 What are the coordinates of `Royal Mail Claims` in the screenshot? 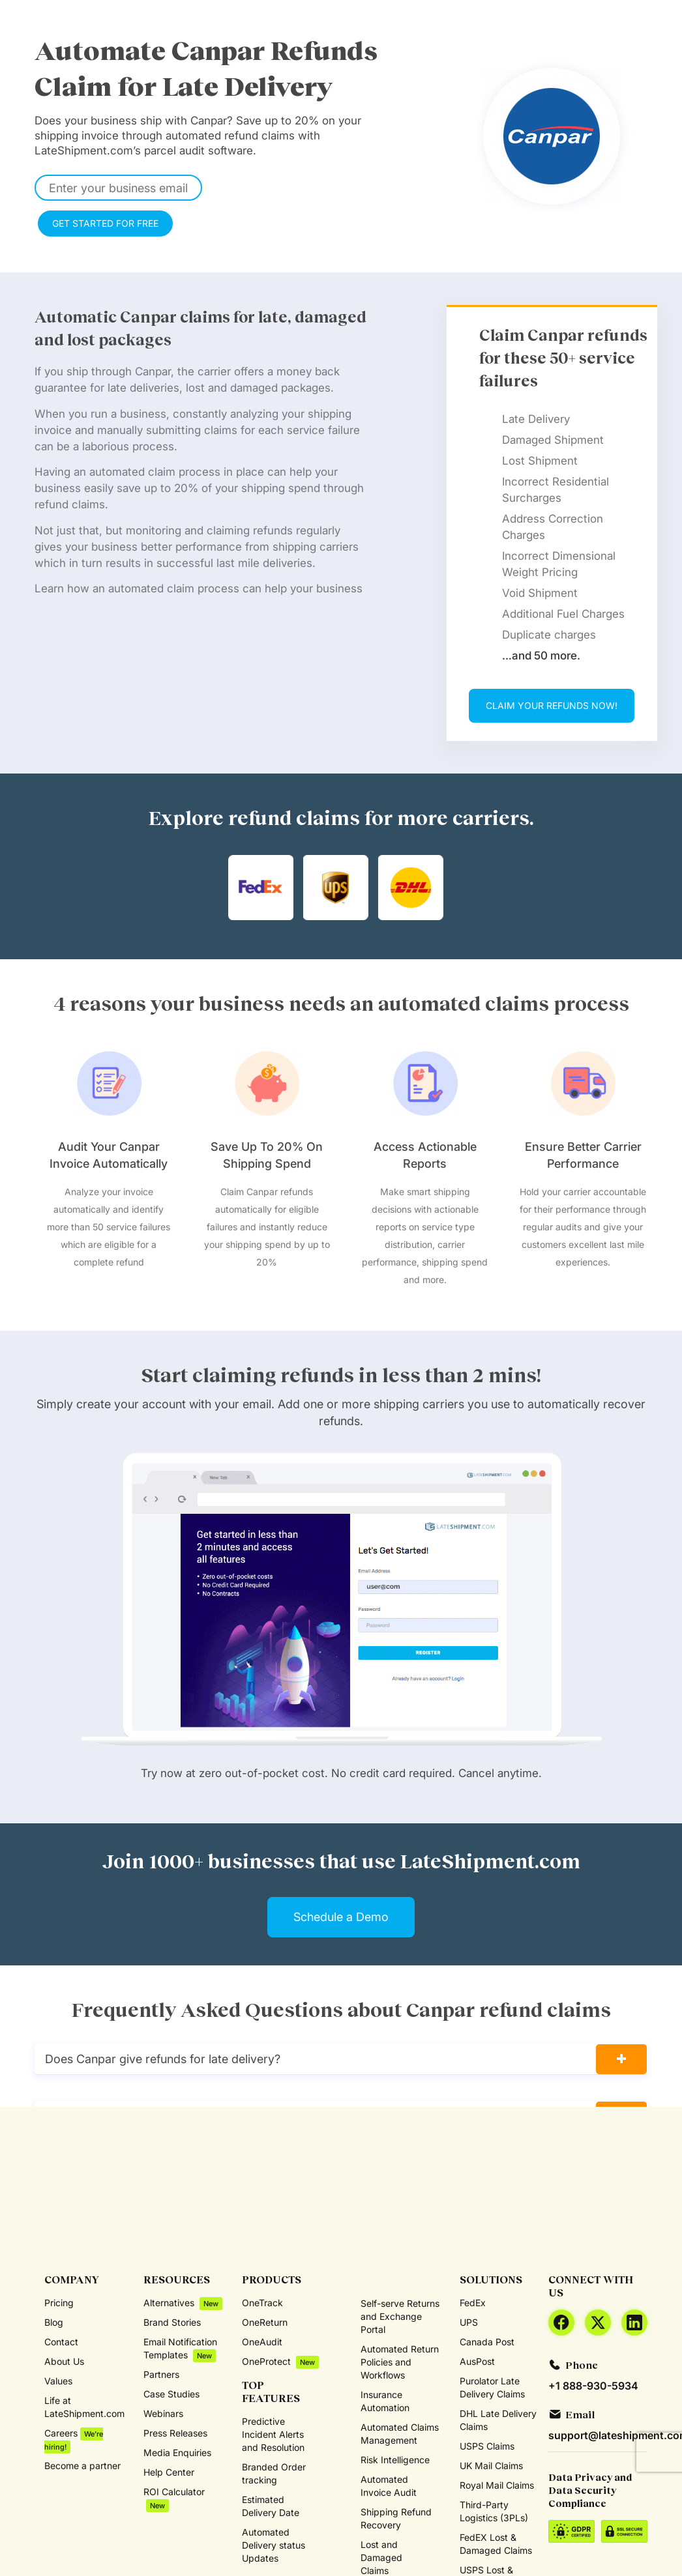 It's located at (497, 2485).